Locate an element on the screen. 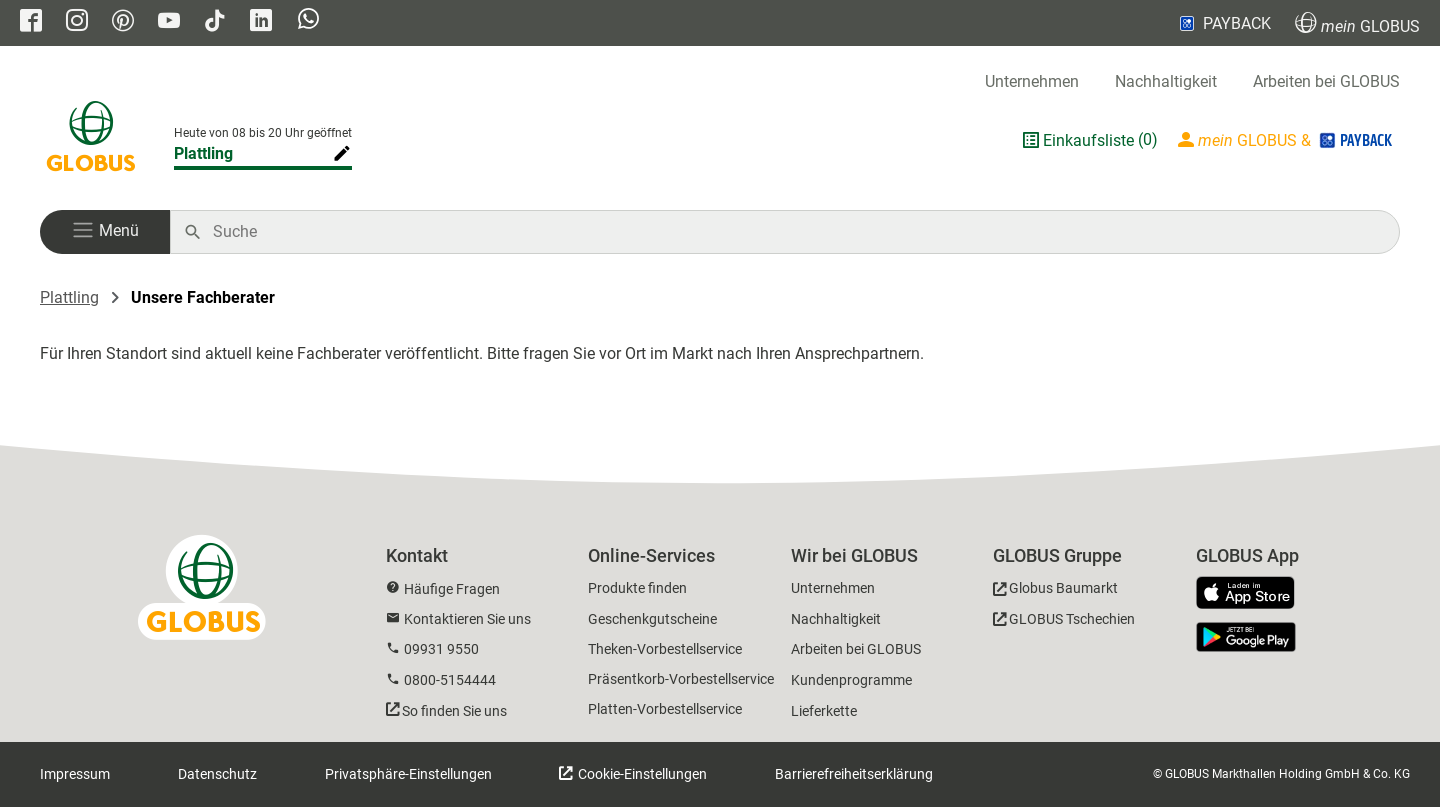 This screenshot has height=807, width=1440. [Login mein GLOBUS] is located at coordinates (1287, 140).